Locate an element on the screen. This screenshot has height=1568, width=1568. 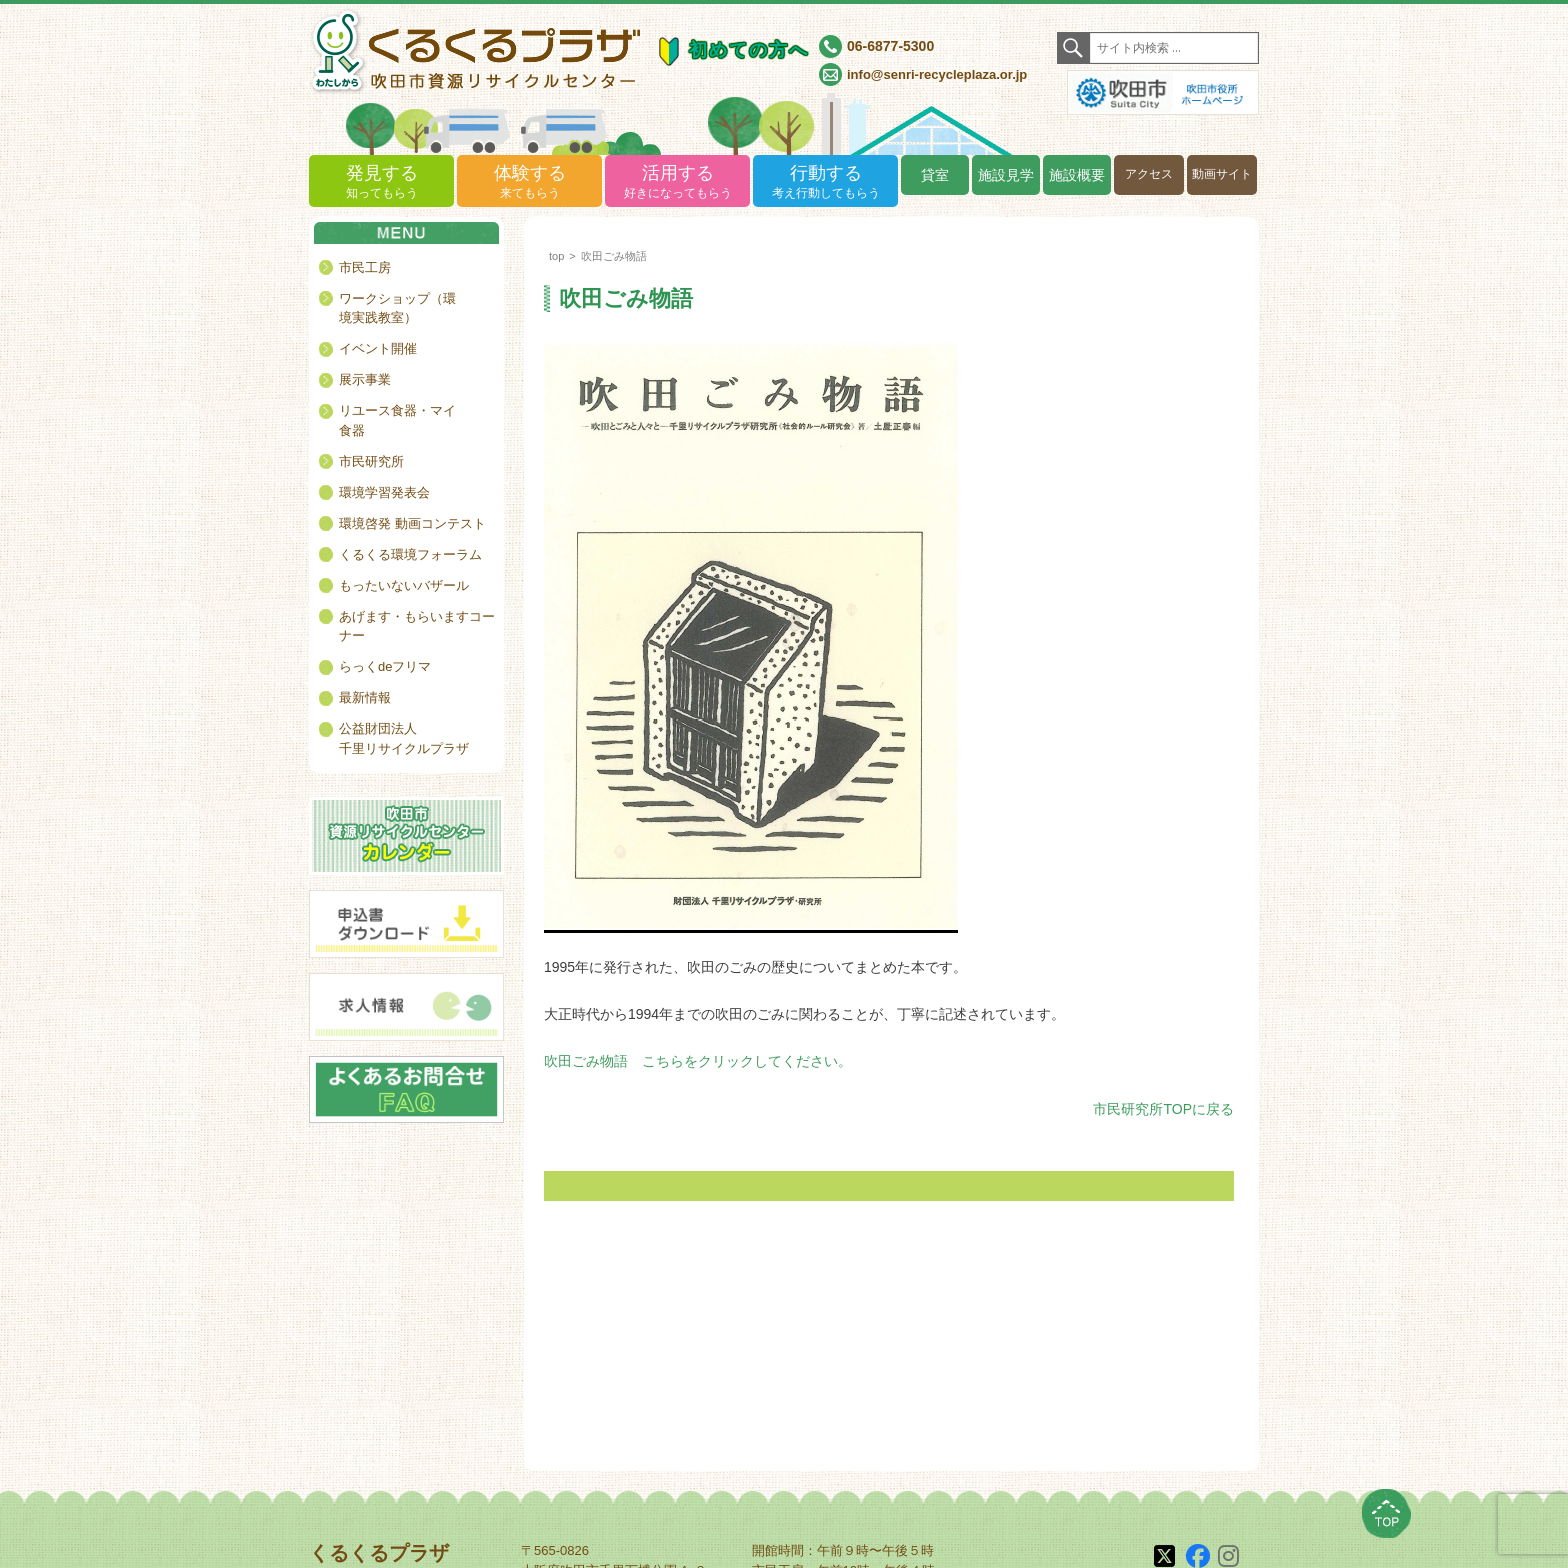
らっくdeフリマ is located at coordinates (385, 666).